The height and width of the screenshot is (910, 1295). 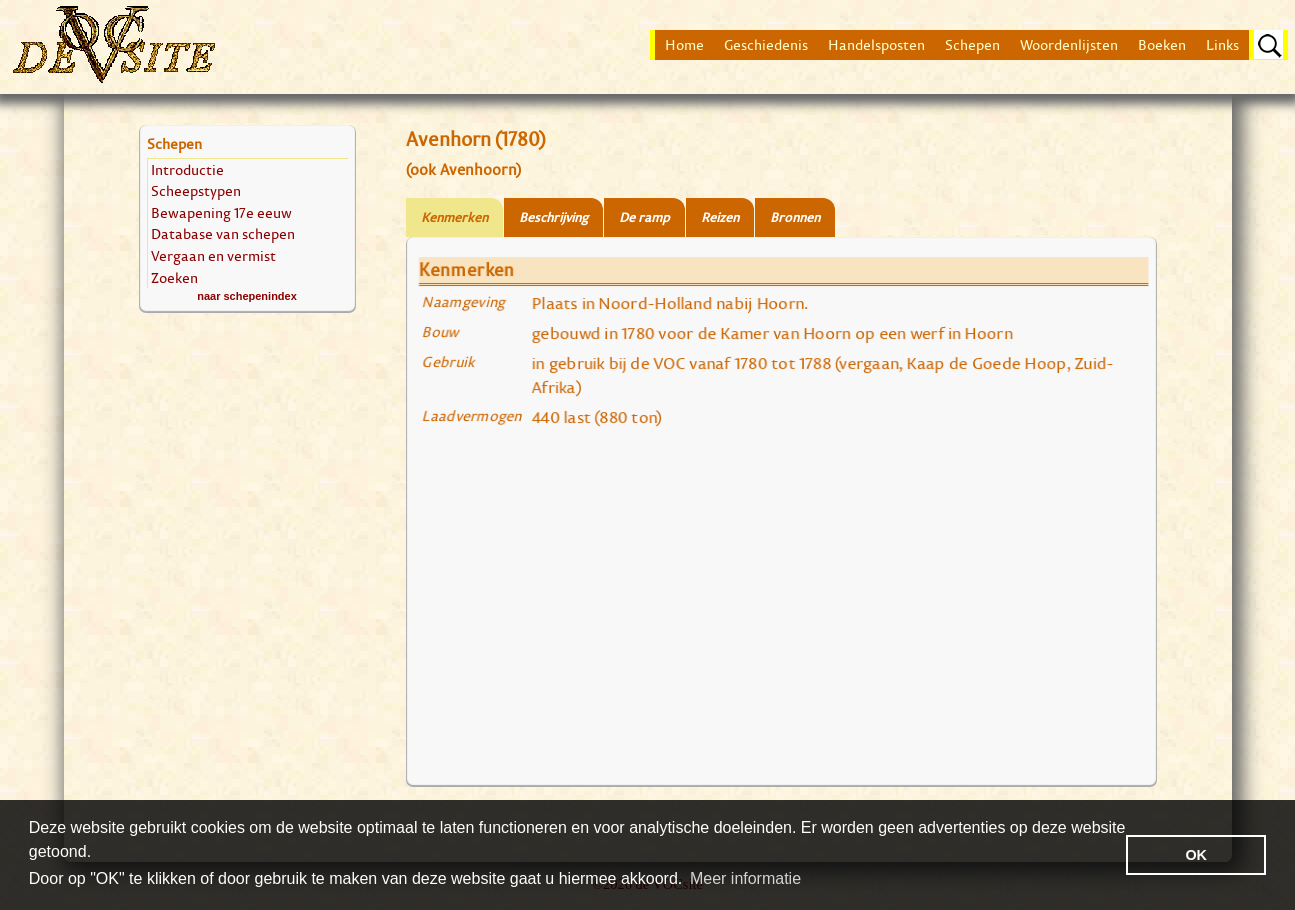 I want to click on Zoeken, so click(x=174, y=277).